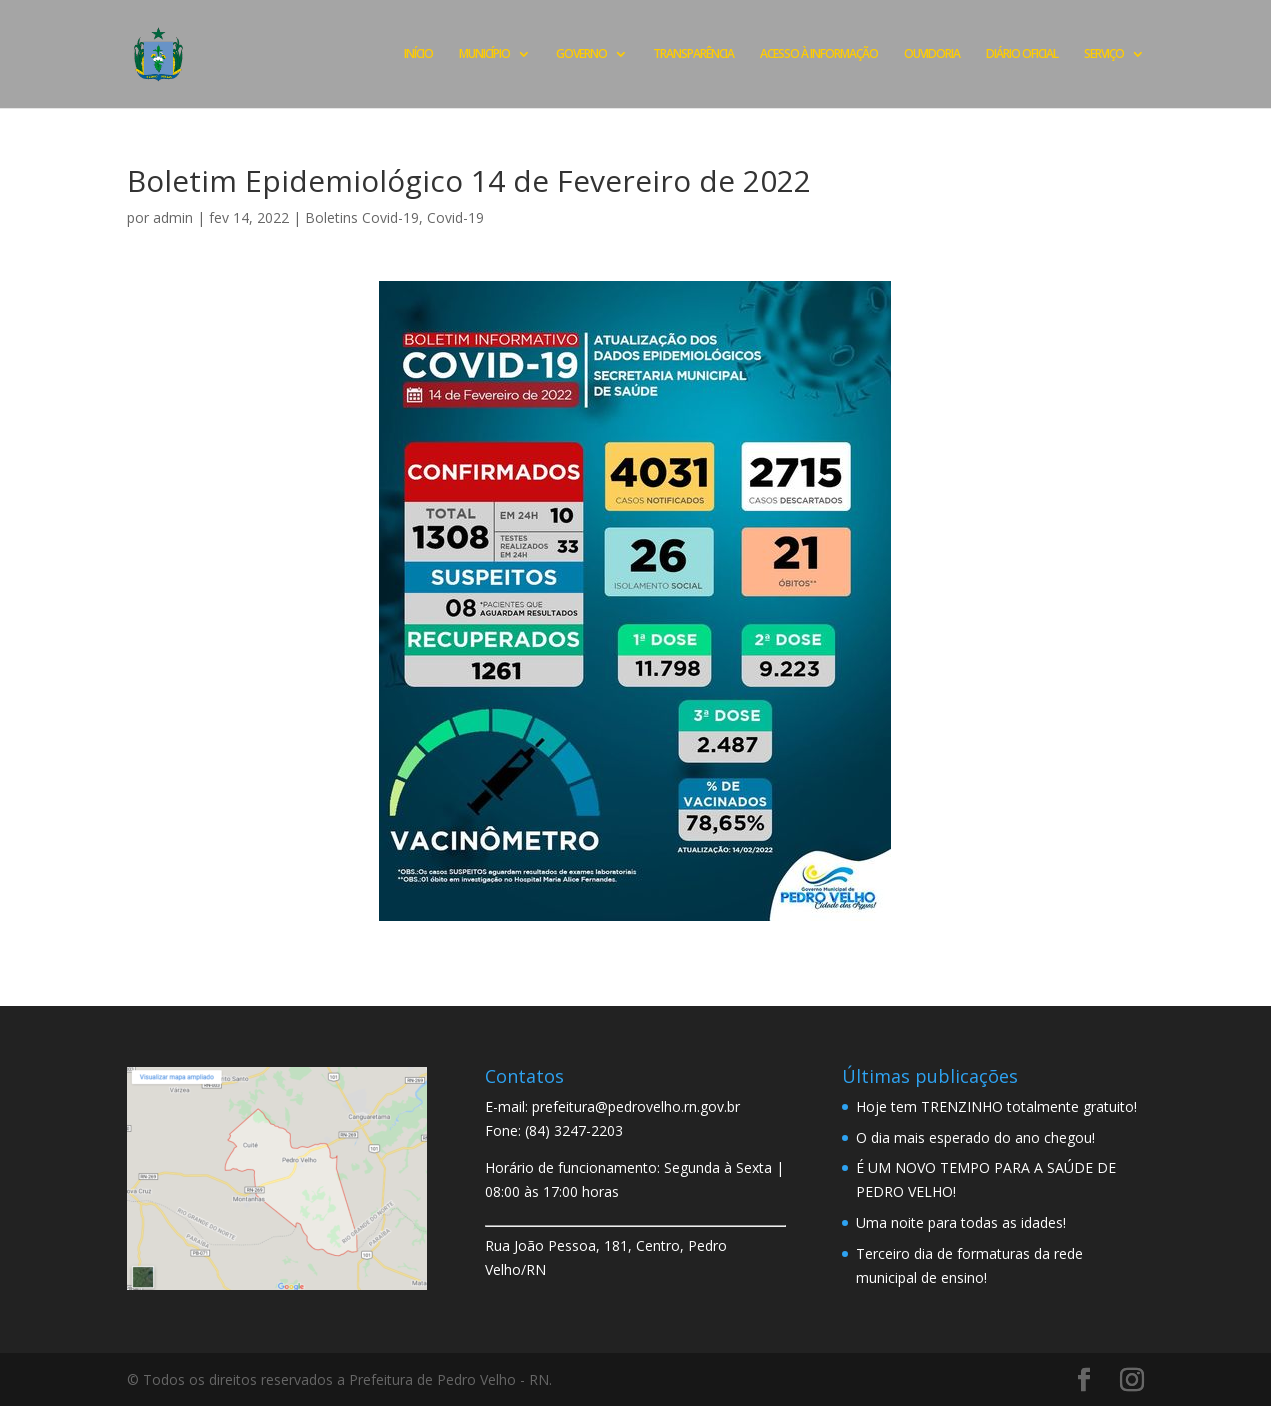  What do you see at coordinates (173, 217) in the screenshot?
I see `admin` at bounding box center [173, 217].